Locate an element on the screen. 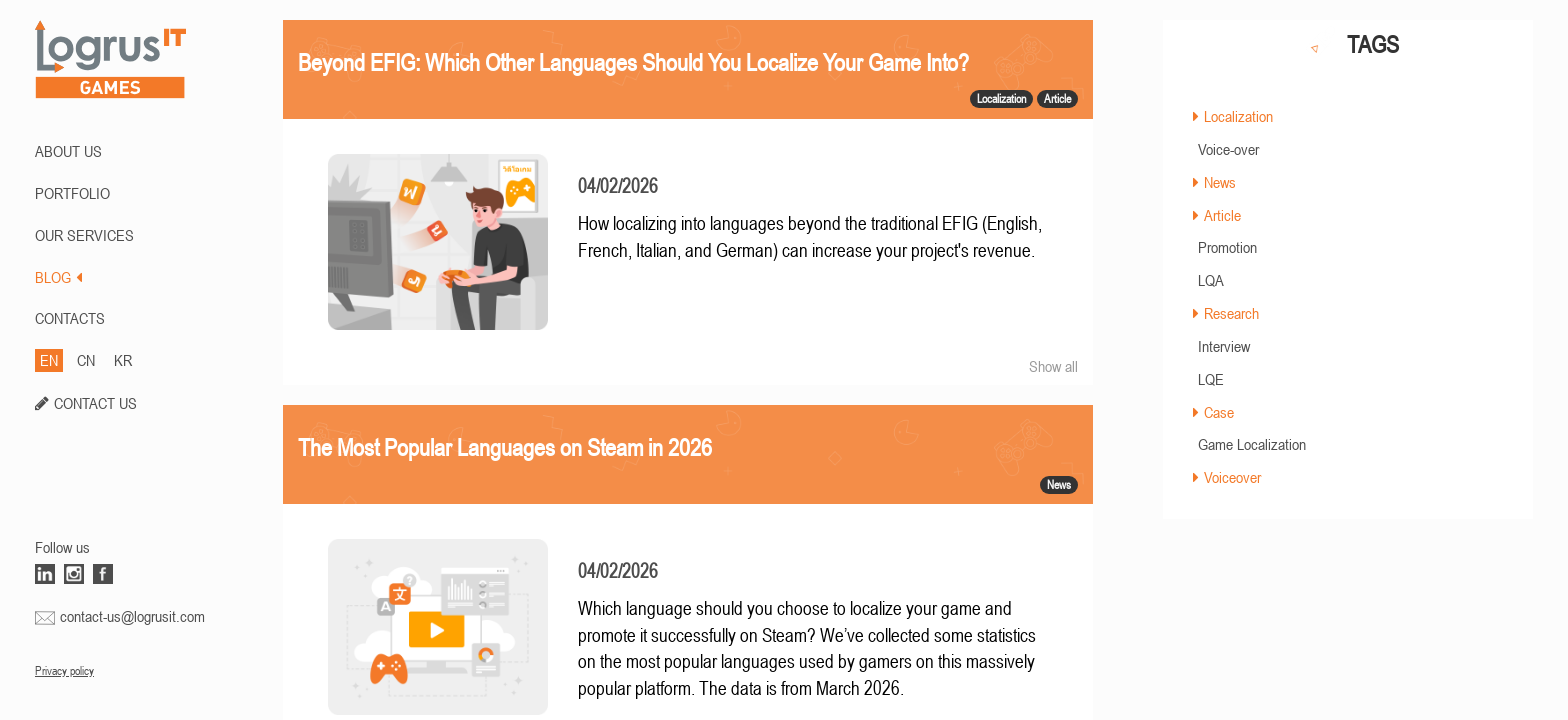 This screenshot has height=720, width=1568. LQE is located at coordinates (1211, 379).